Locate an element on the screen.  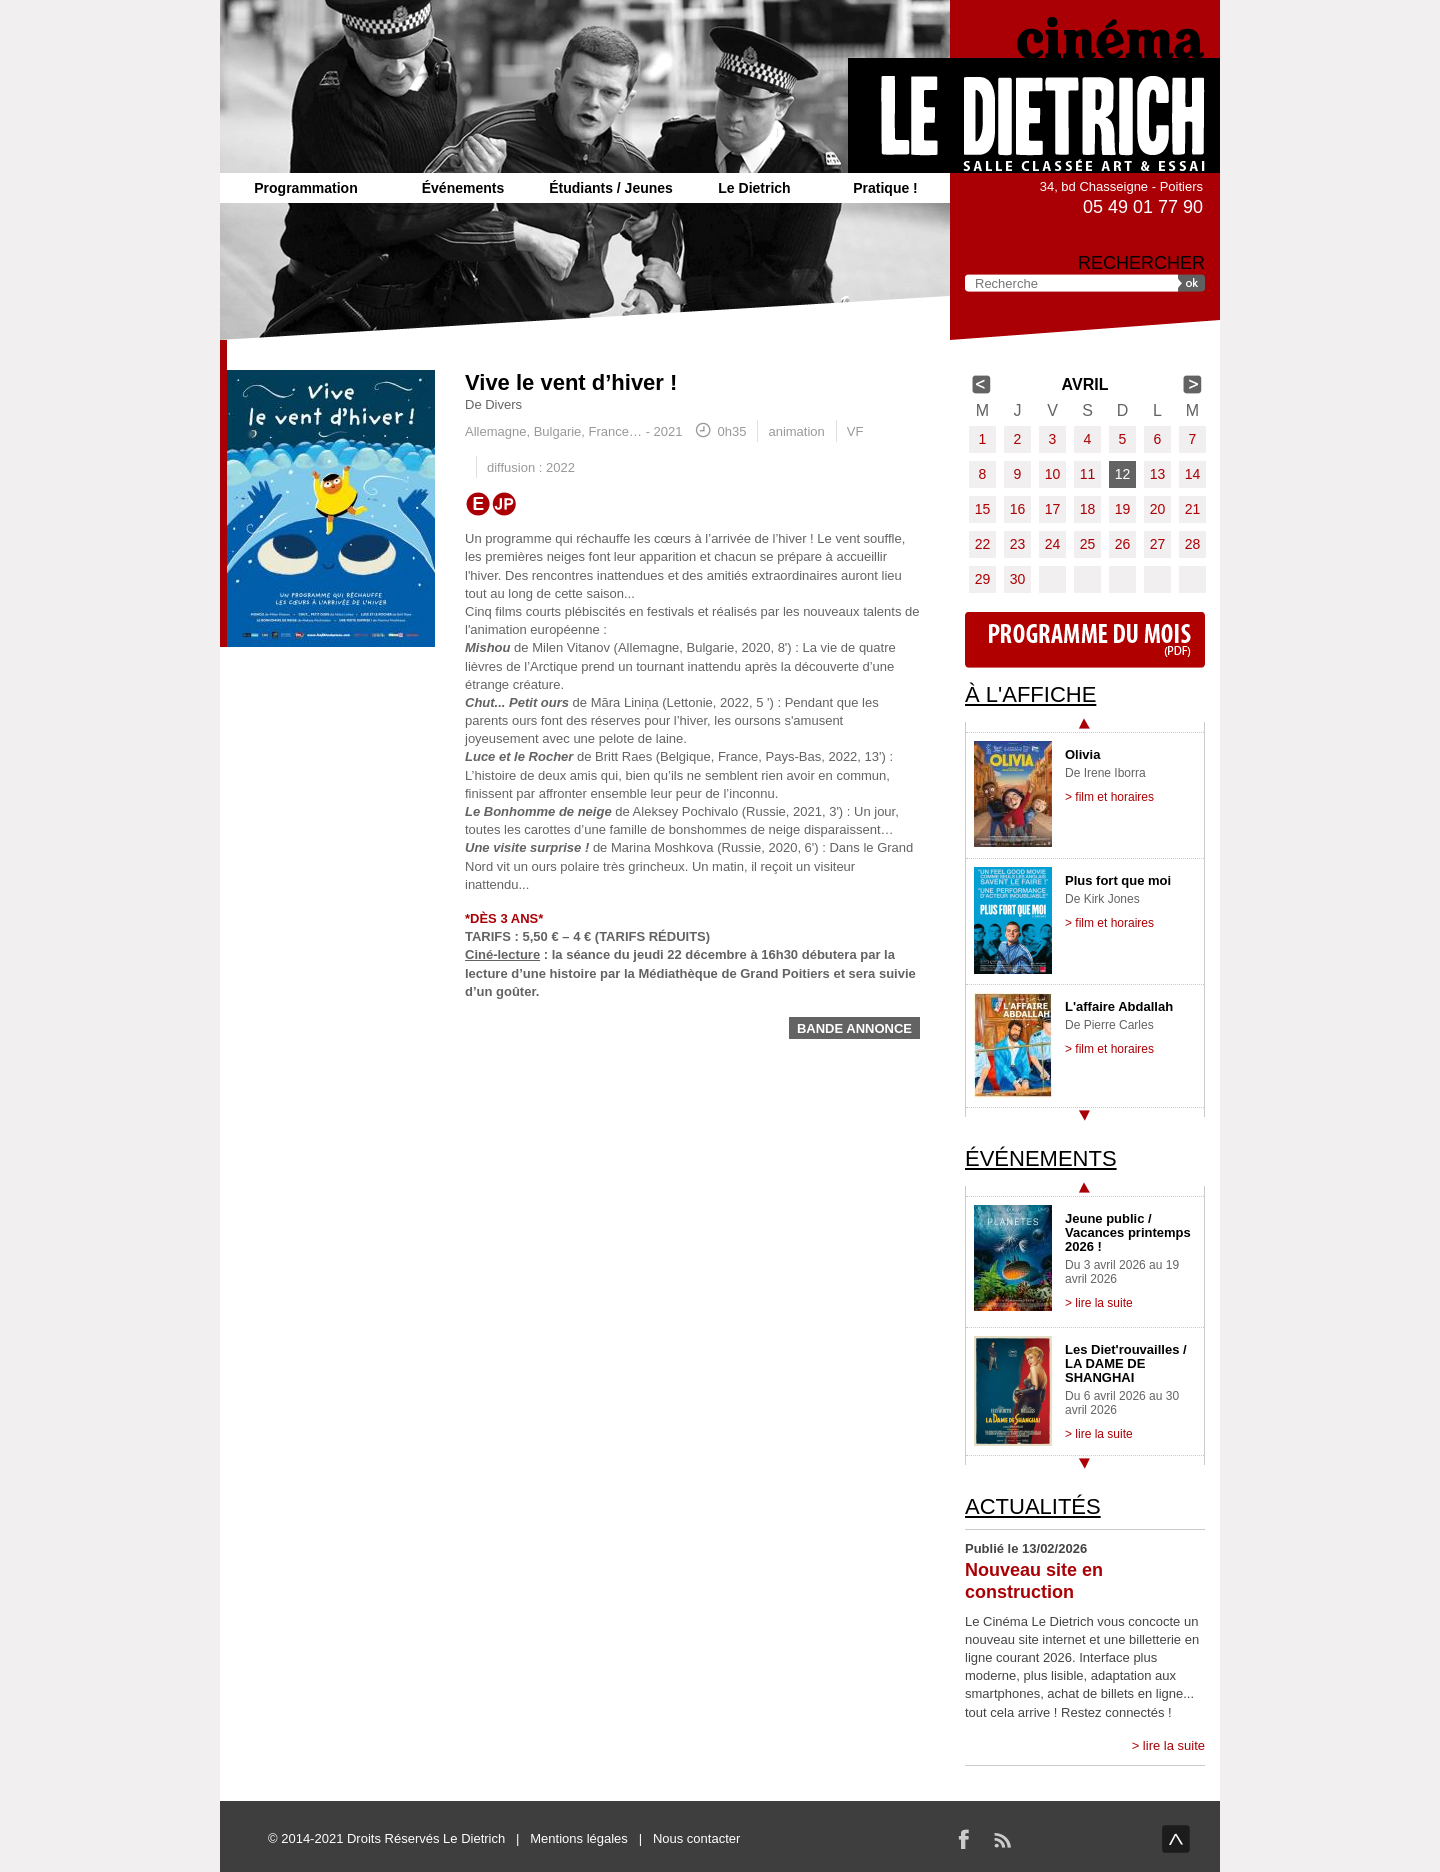
19 is located at coordinates (1123, 509).